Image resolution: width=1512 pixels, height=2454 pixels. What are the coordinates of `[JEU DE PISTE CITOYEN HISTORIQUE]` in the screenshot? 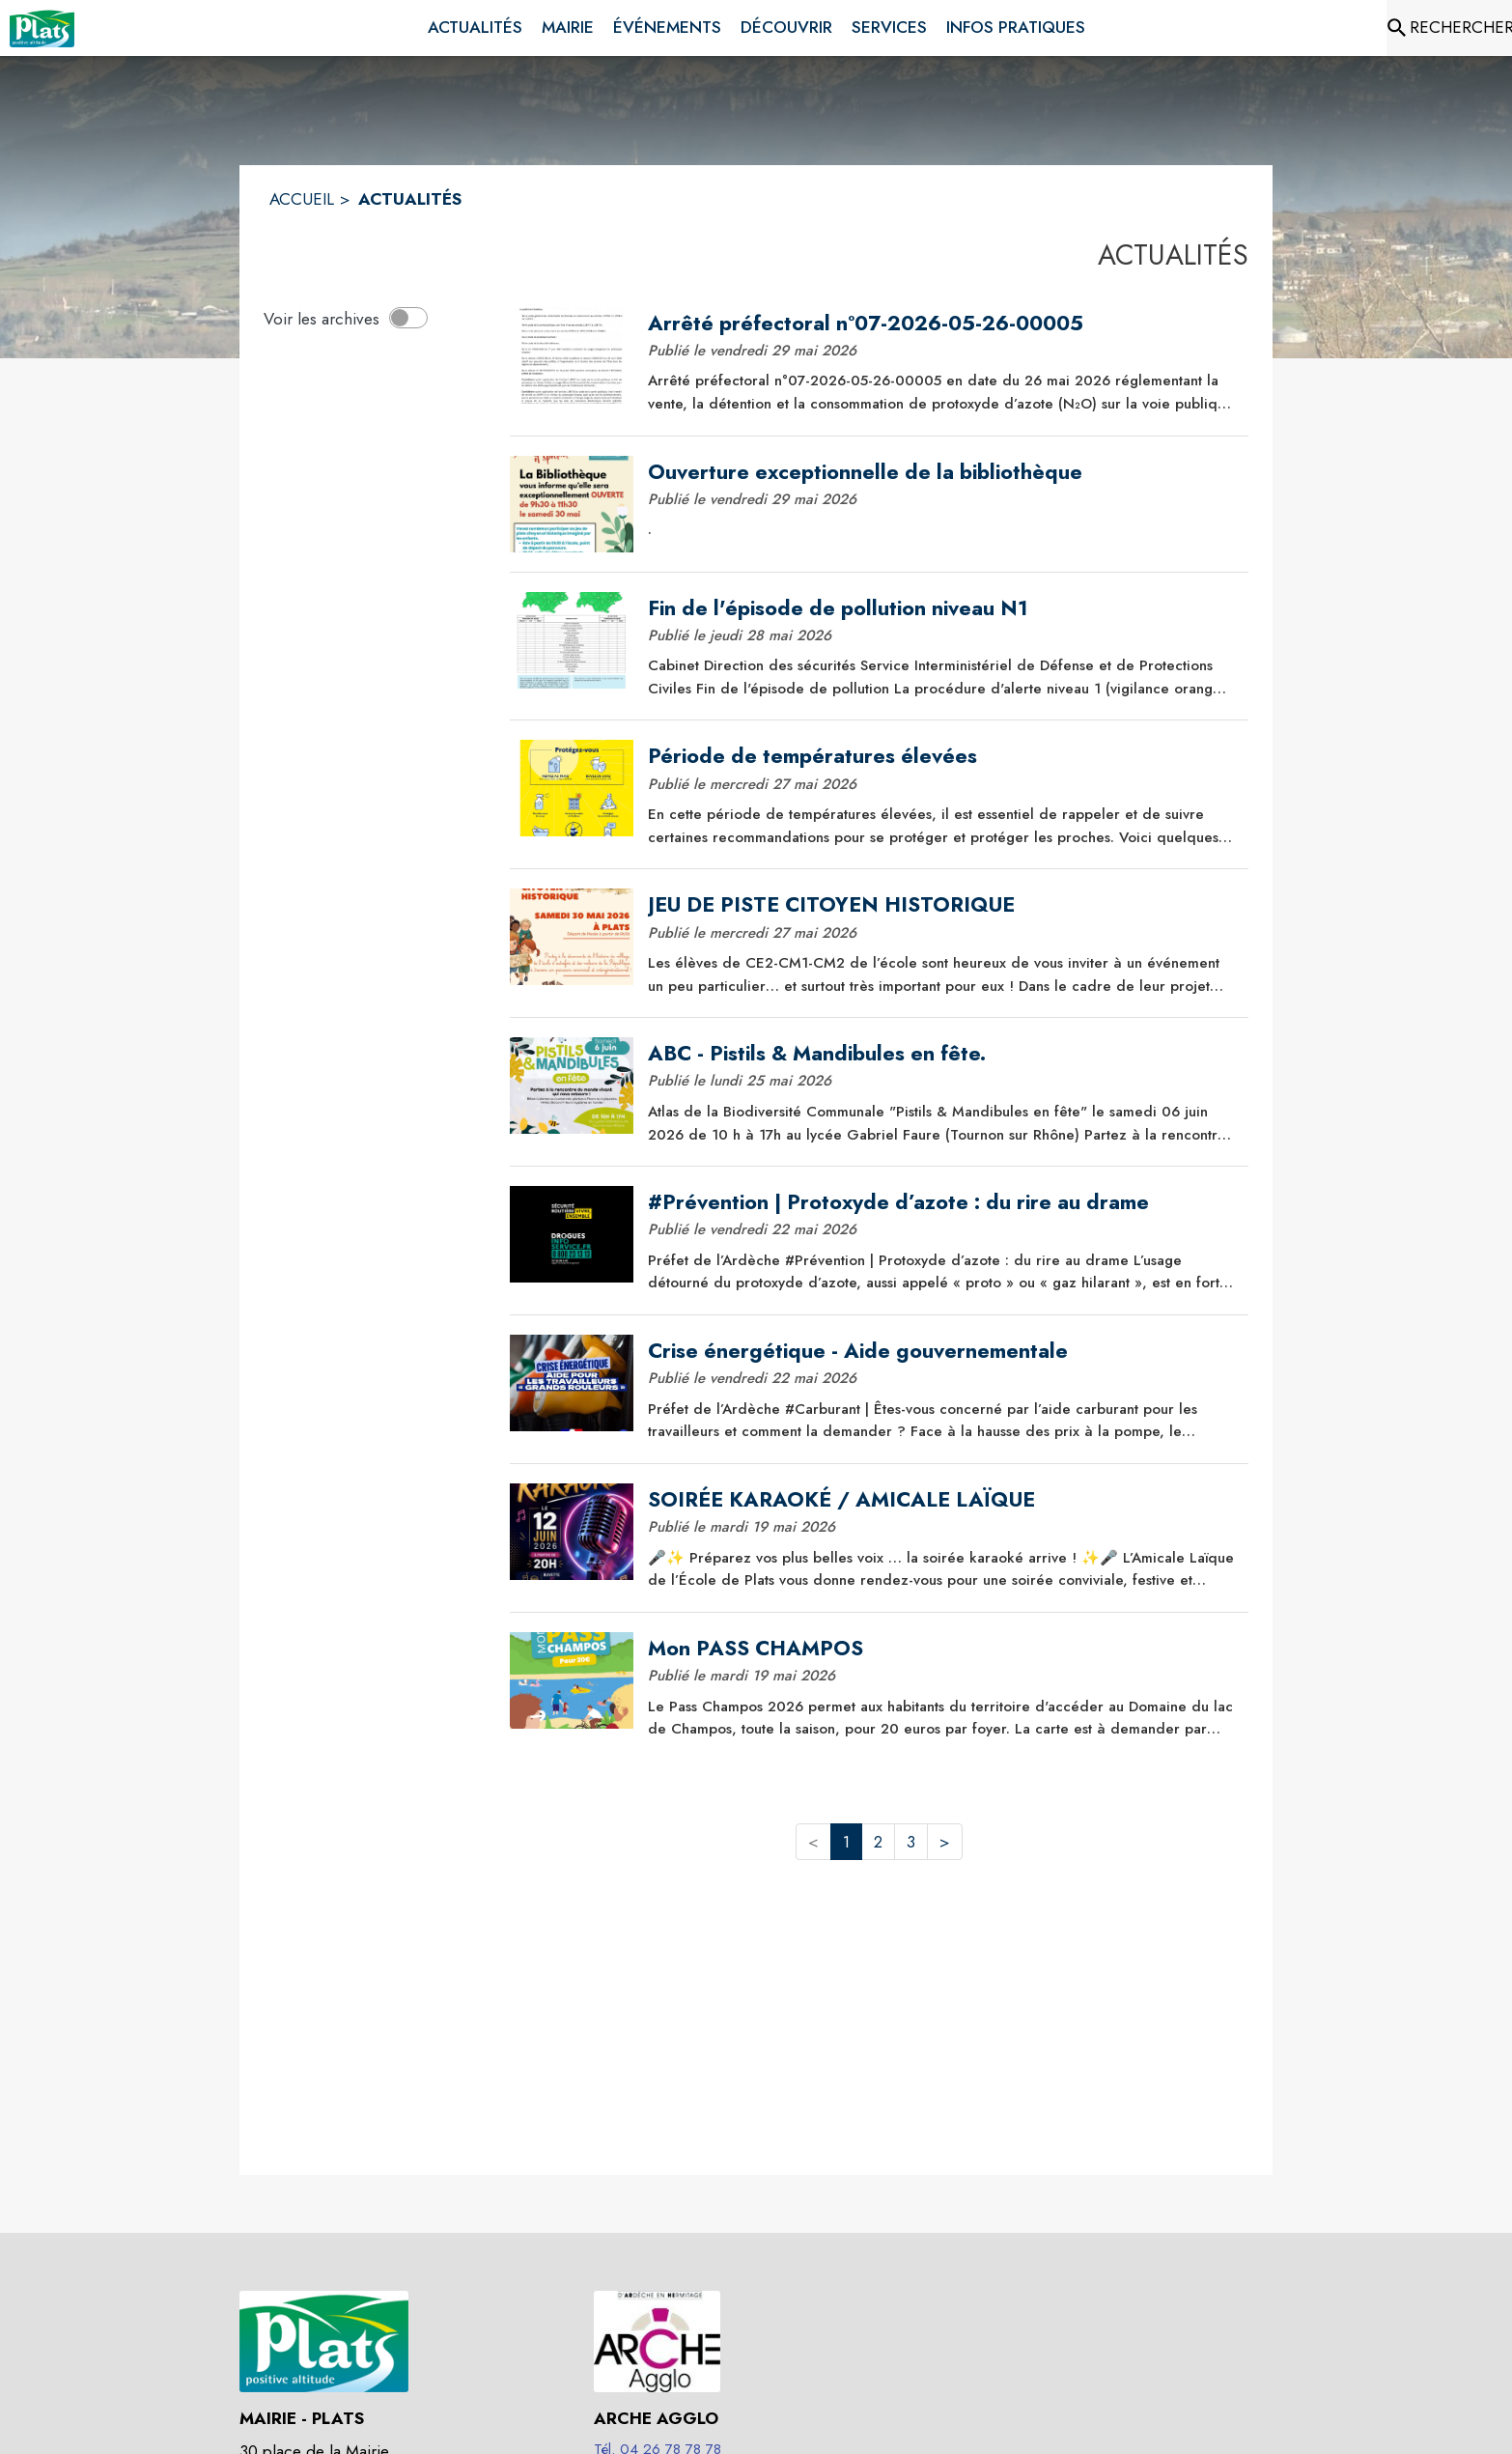 It's located at (941, 905).